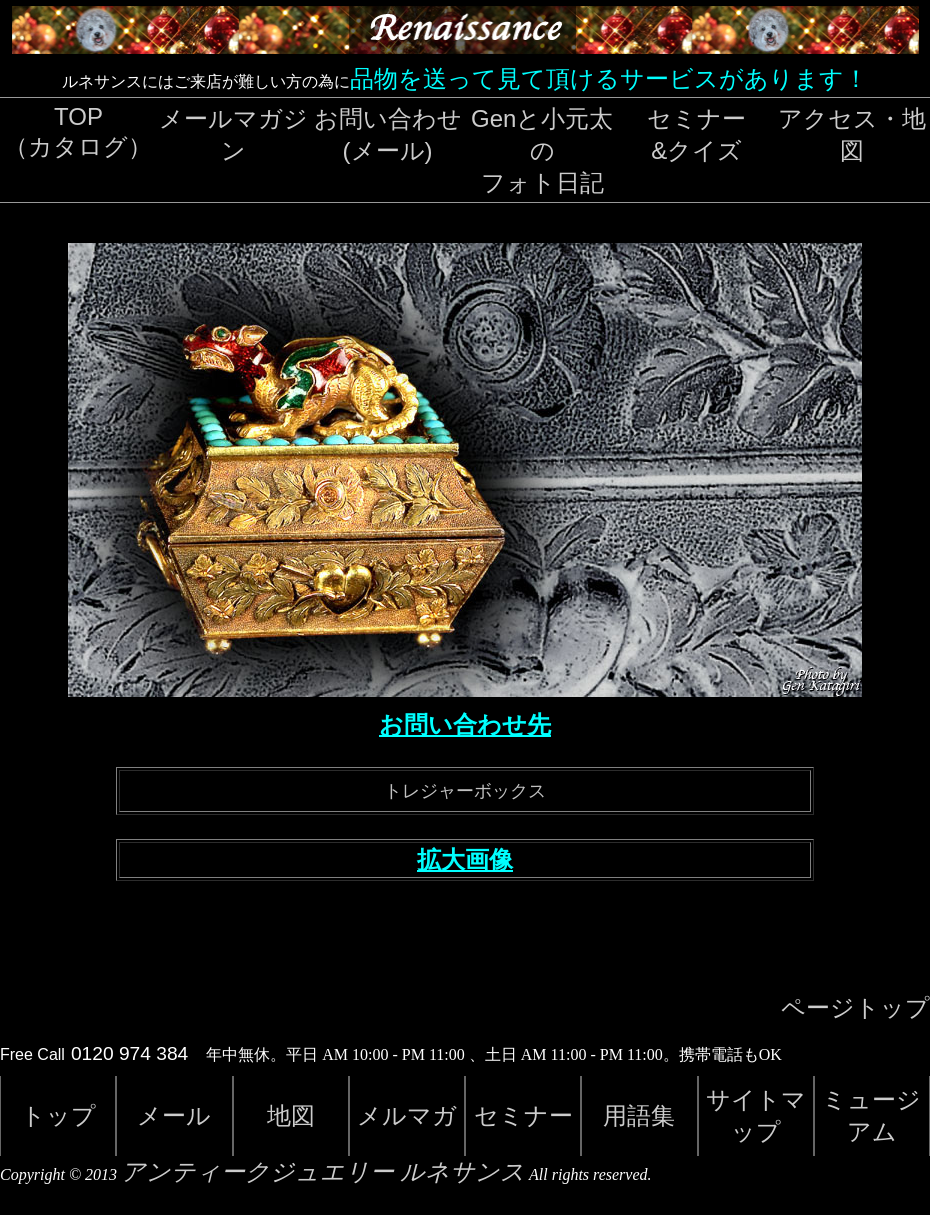 The width and height of the screenshot is (930, 1215). Describe the element at coordinates (639, 1115) in the screenshot. I see `用語集` at that location.